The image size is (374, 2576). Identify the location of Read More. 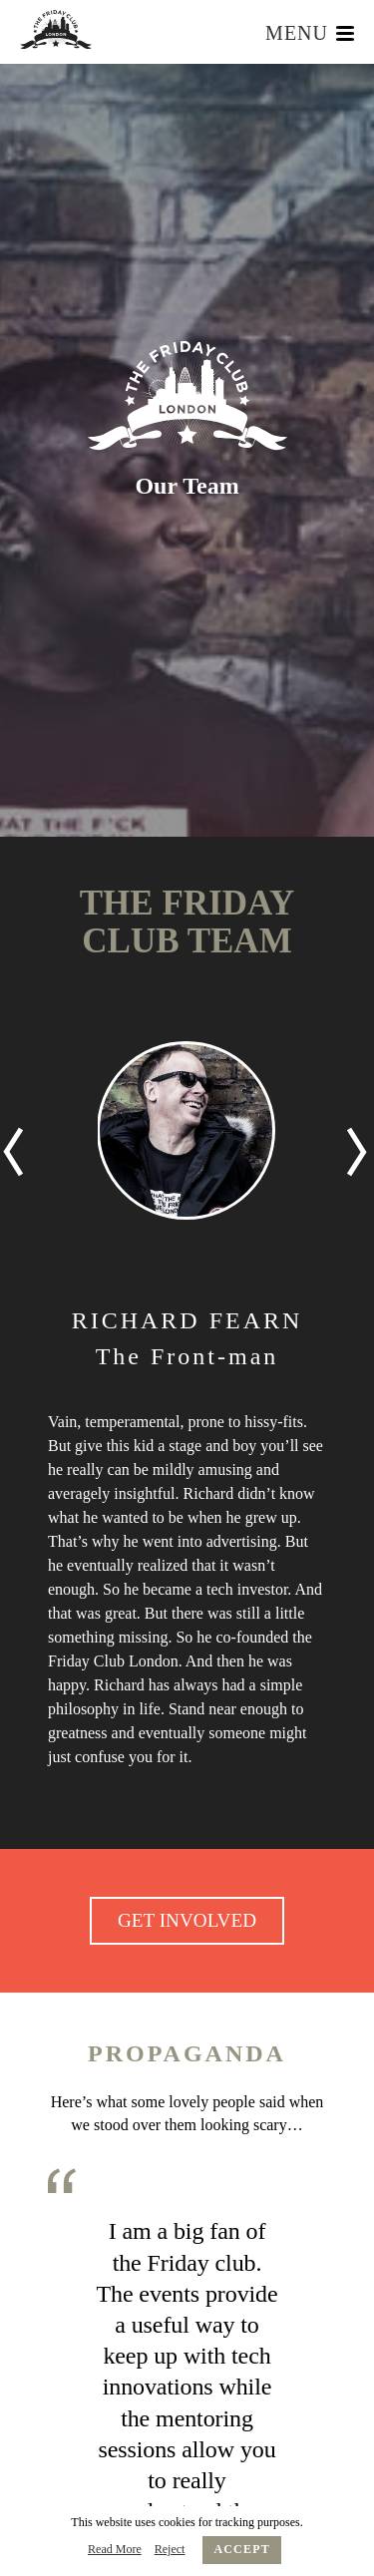
(115, 2549).